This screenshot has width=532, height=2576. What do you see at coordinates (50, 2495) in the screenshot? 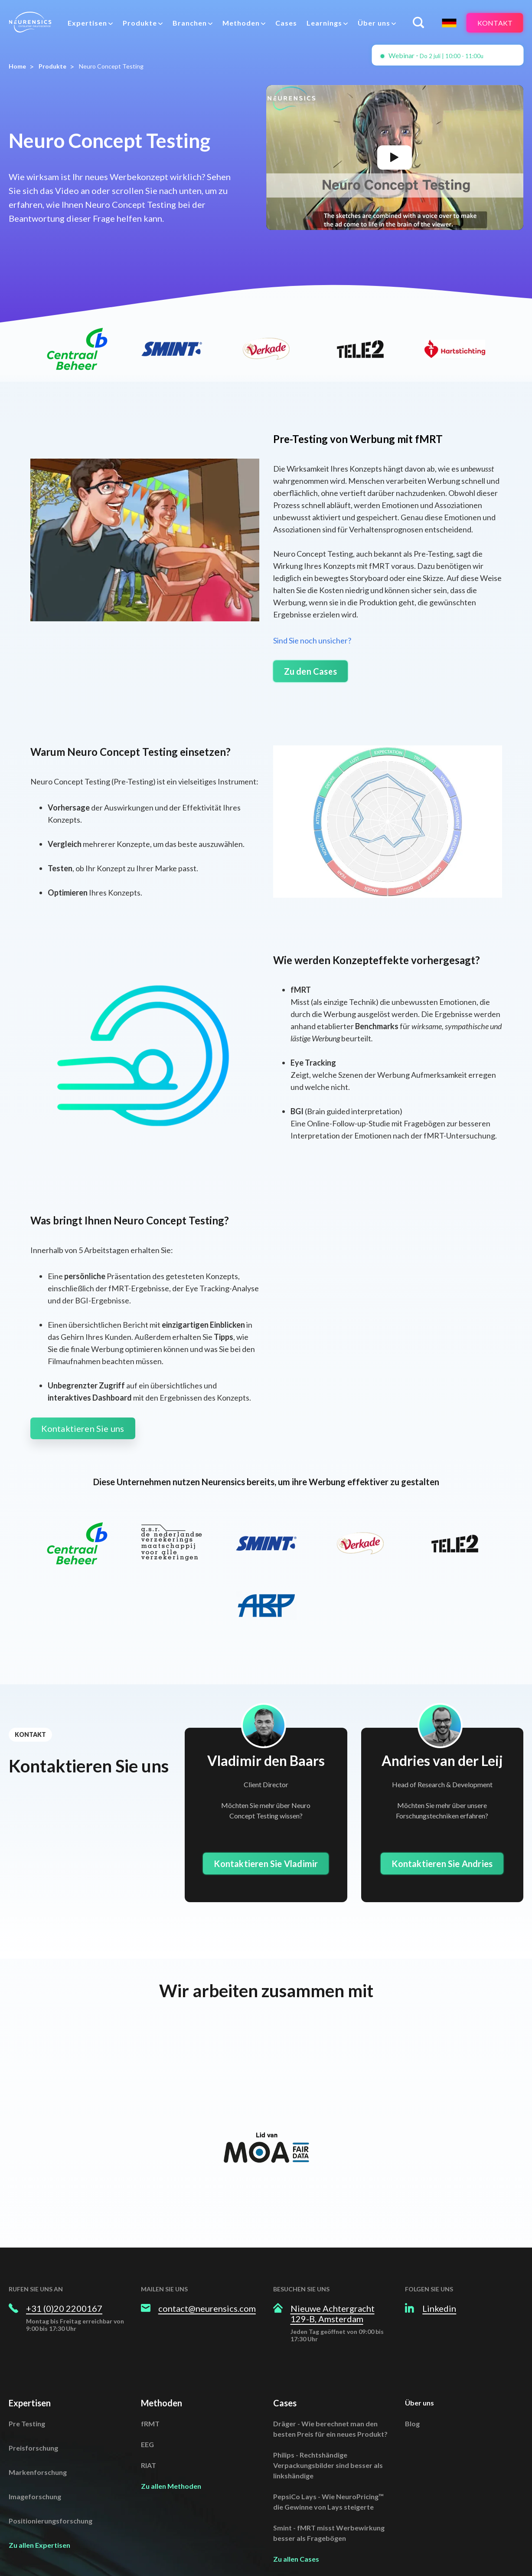
I see `Positionierungsforschung` at bounding box center [50, 2495].